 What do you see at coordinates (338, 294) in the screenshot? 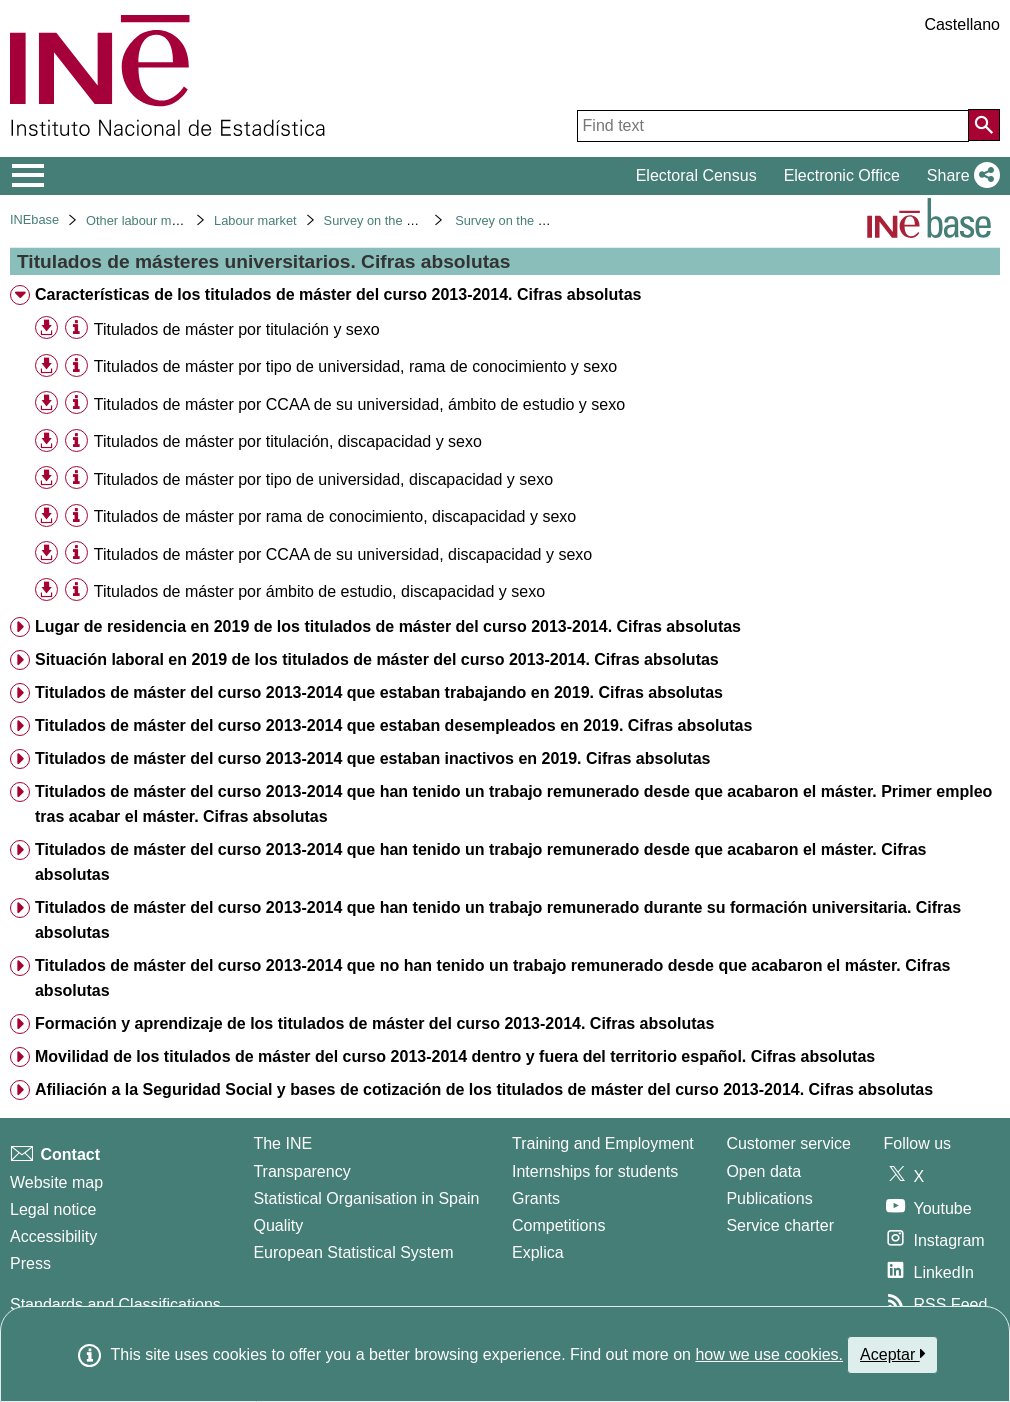
I see `Características de los titulados de máster del curso 2013-2014. Cifras absolutas [treeitem]` at bounding box center [338, 294].